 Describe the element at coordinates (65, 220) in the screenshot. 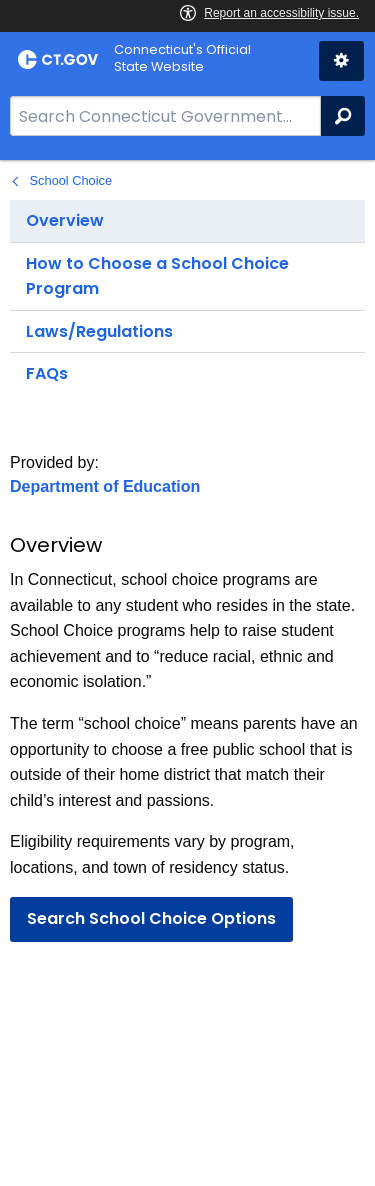

I see `Overview` at that location.